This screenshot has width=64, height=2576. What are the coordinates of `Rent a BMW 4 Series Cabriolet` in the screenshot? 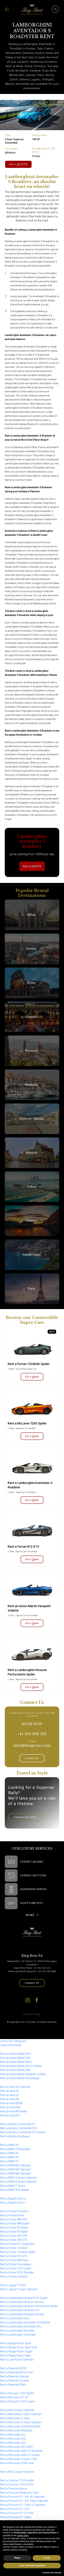 It's located at (18, 2177).